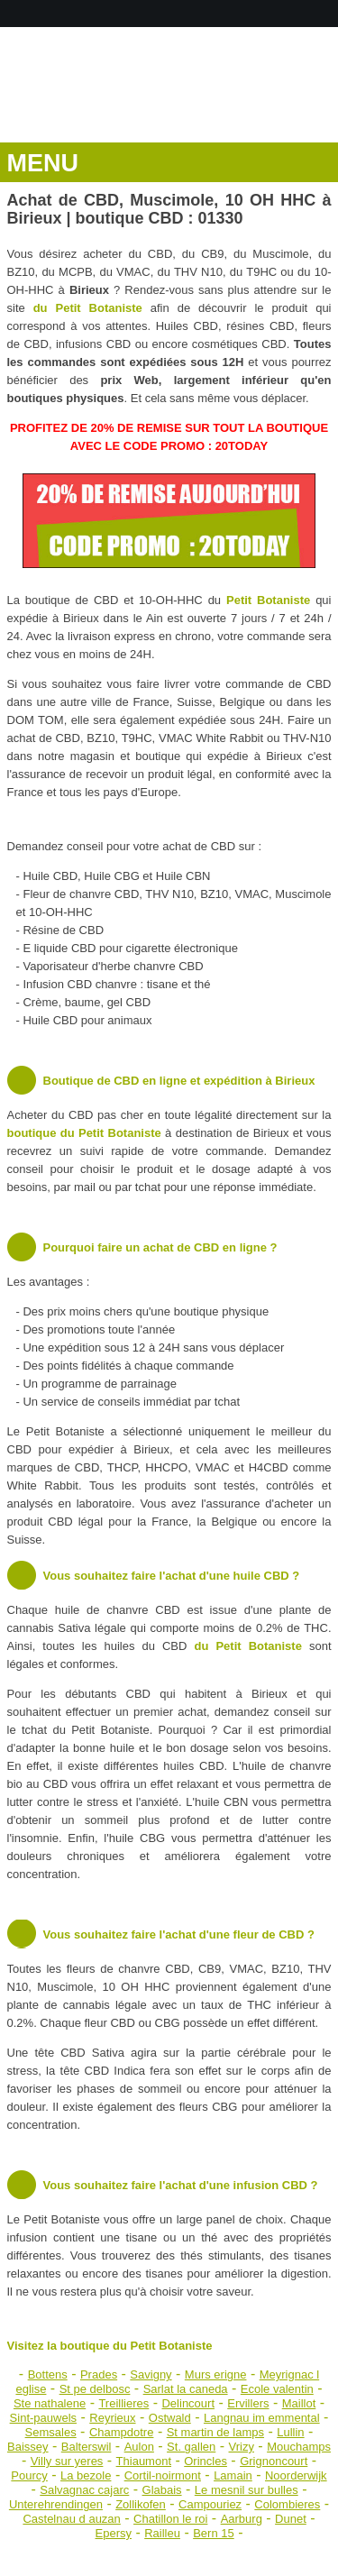 The width and height of the screenshot is (338, 2576). I want to click on Visitez la boutique du Petit Botaniste, so click(110, 2345).